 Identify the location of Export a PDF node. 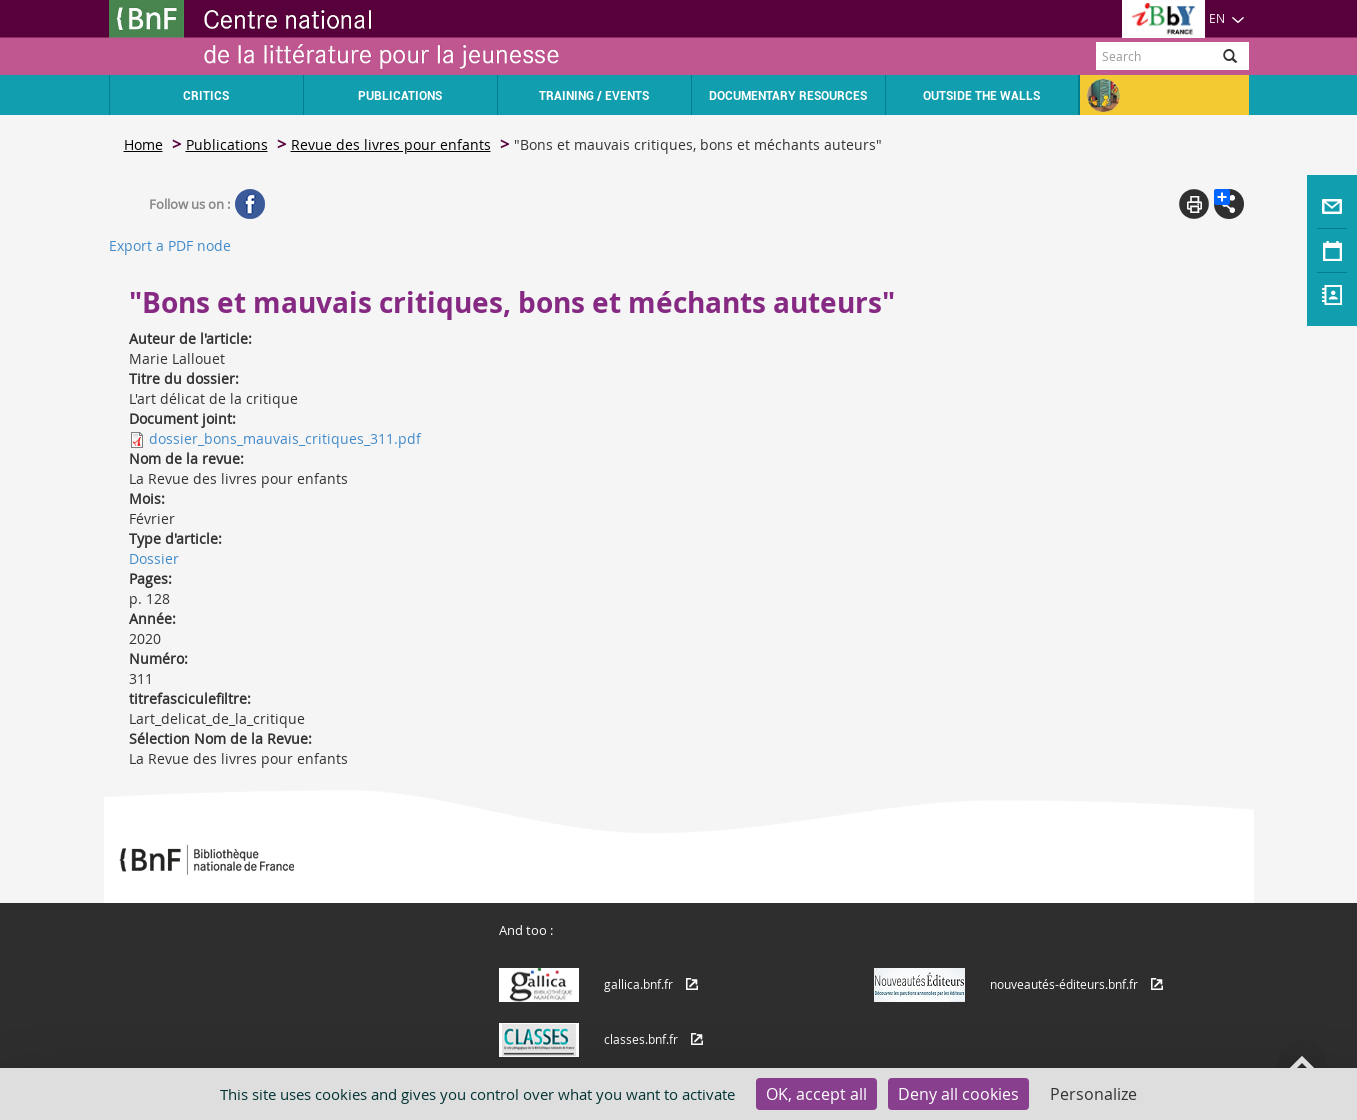
(170, 245).